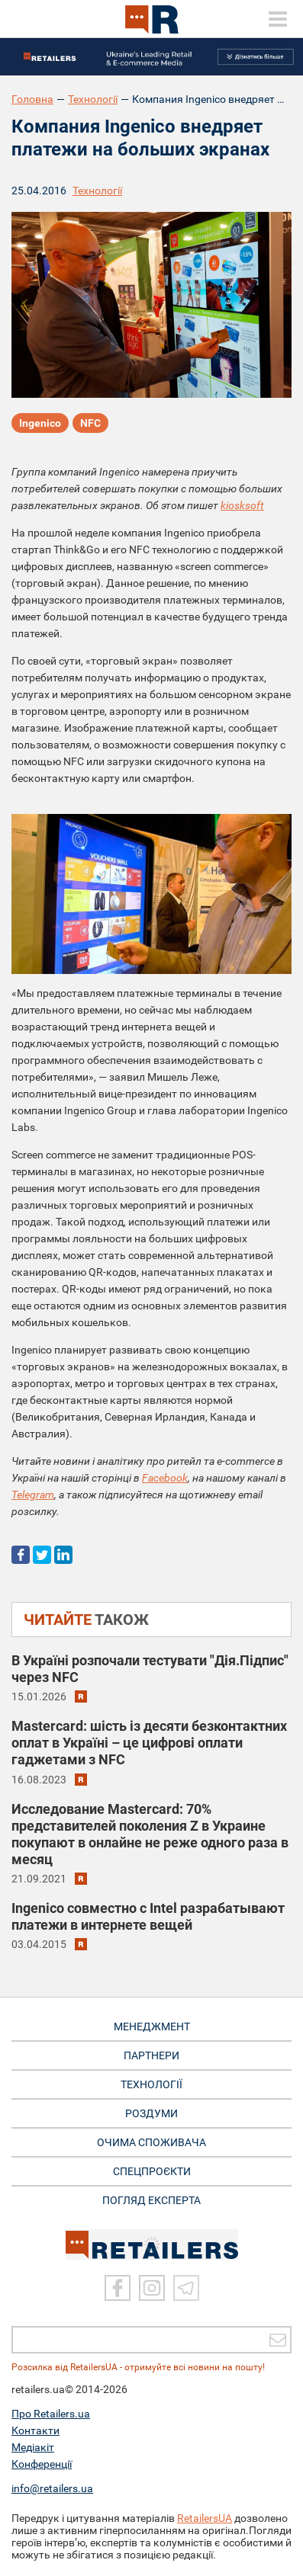  What do you see at coordinates (149, 1668) in the screenshot?
I see `В Україні розпочали тестувати "Дія.Підпис" через NFC` at bounding box center [149, 1668].